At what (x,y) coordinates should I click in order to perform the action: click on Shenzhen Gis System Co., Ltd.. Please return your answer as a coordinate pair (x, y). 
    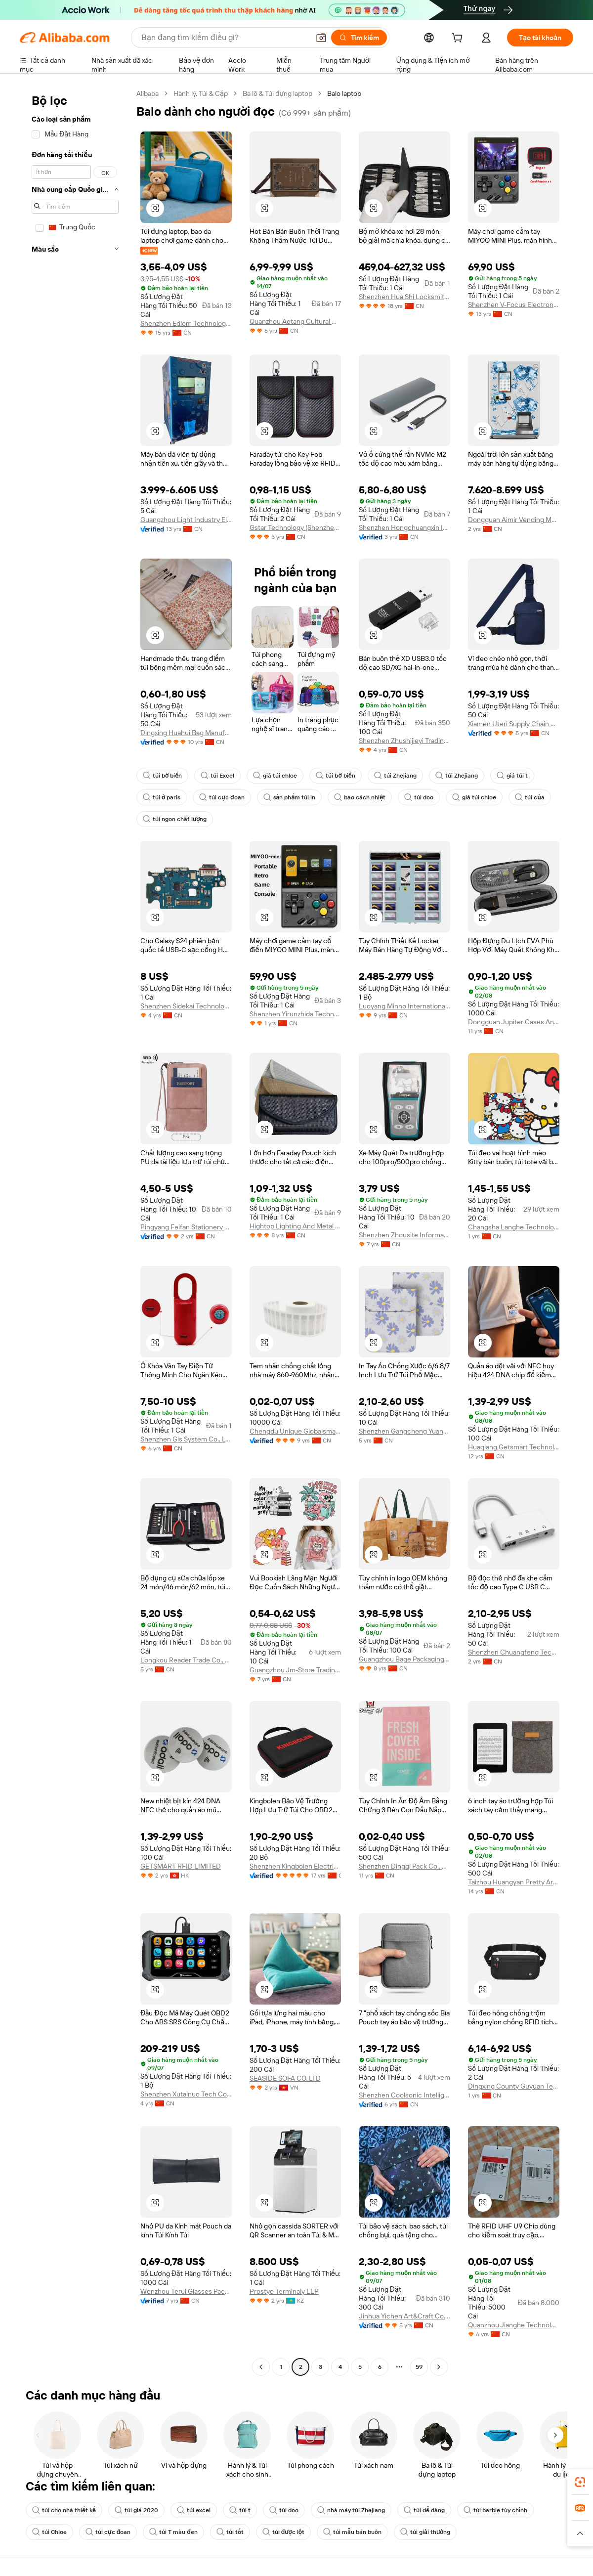
    Looking at the image, I should click on (186, 1439).